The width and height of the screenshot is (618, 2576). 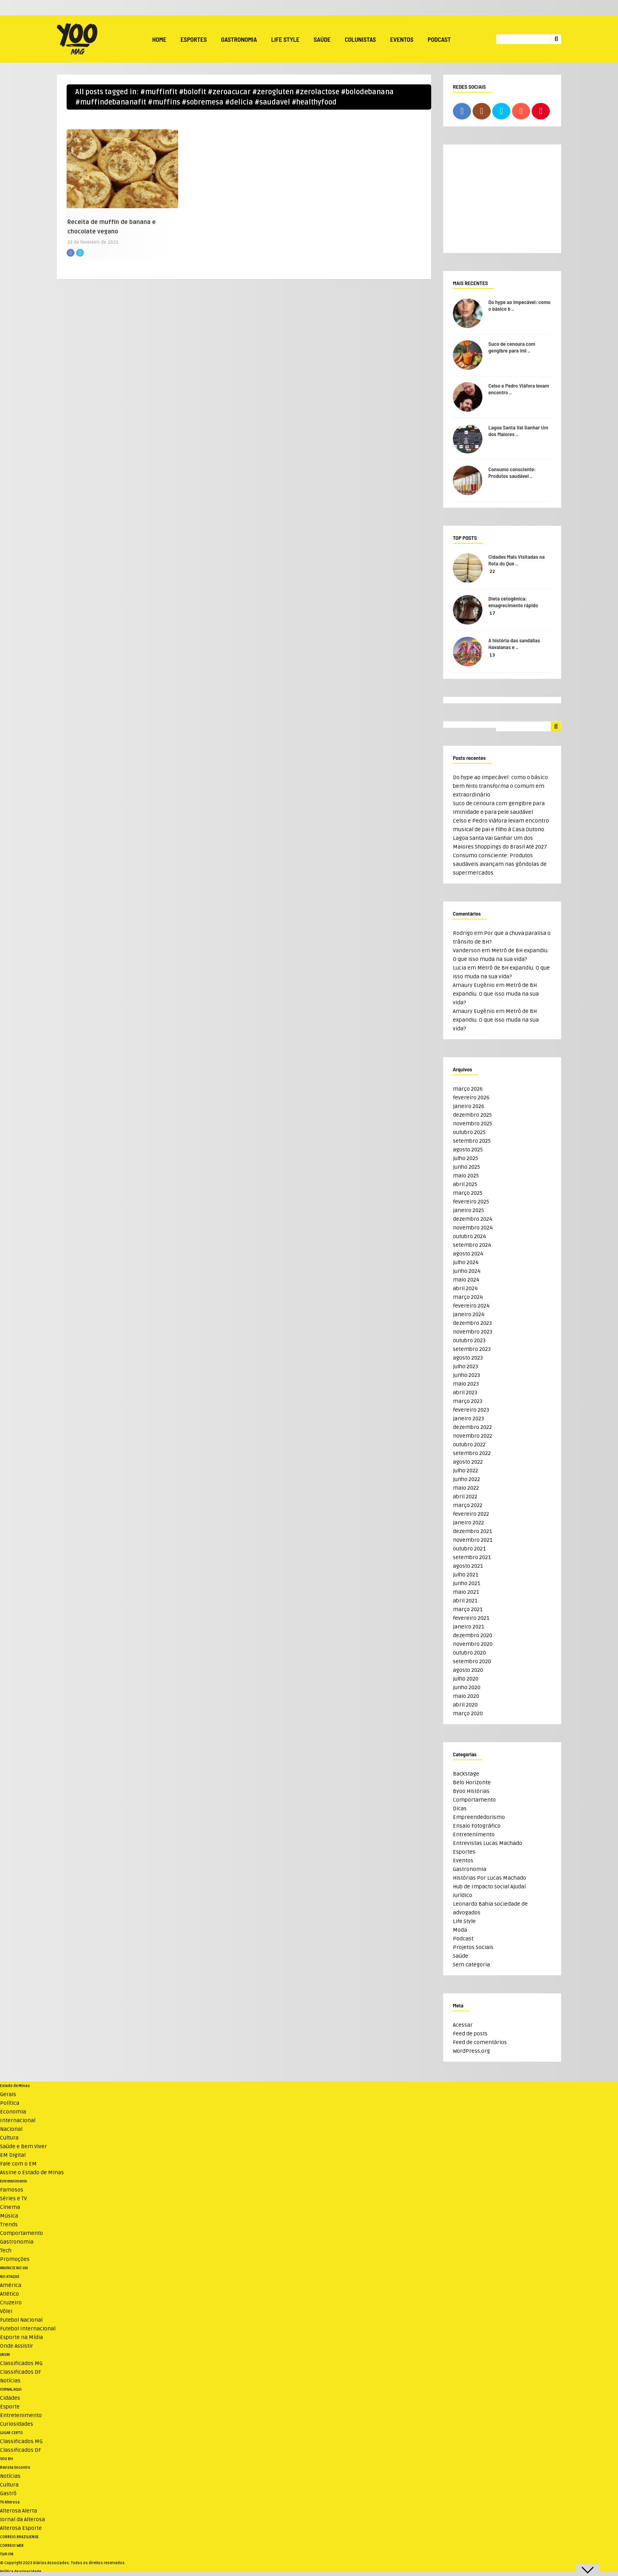 What do you see at coordinates (492, 655) in the screenshot?
I see `13` at bounding box center [492, 655].